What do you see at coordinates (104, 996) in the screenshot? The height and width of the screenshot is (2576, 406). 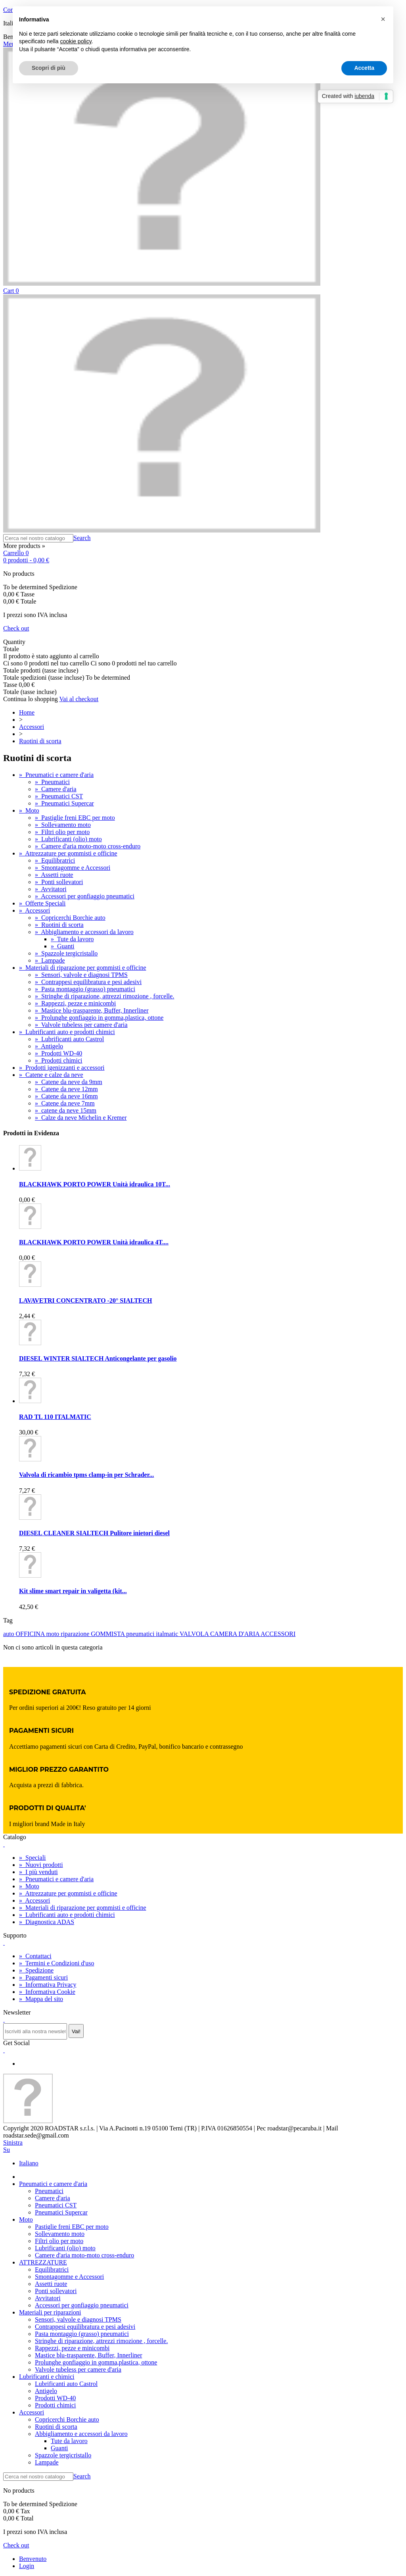 I see `Stringhe di riparazione, attrezzi rimozione , forcelle.` at bounding box center [104, 996].